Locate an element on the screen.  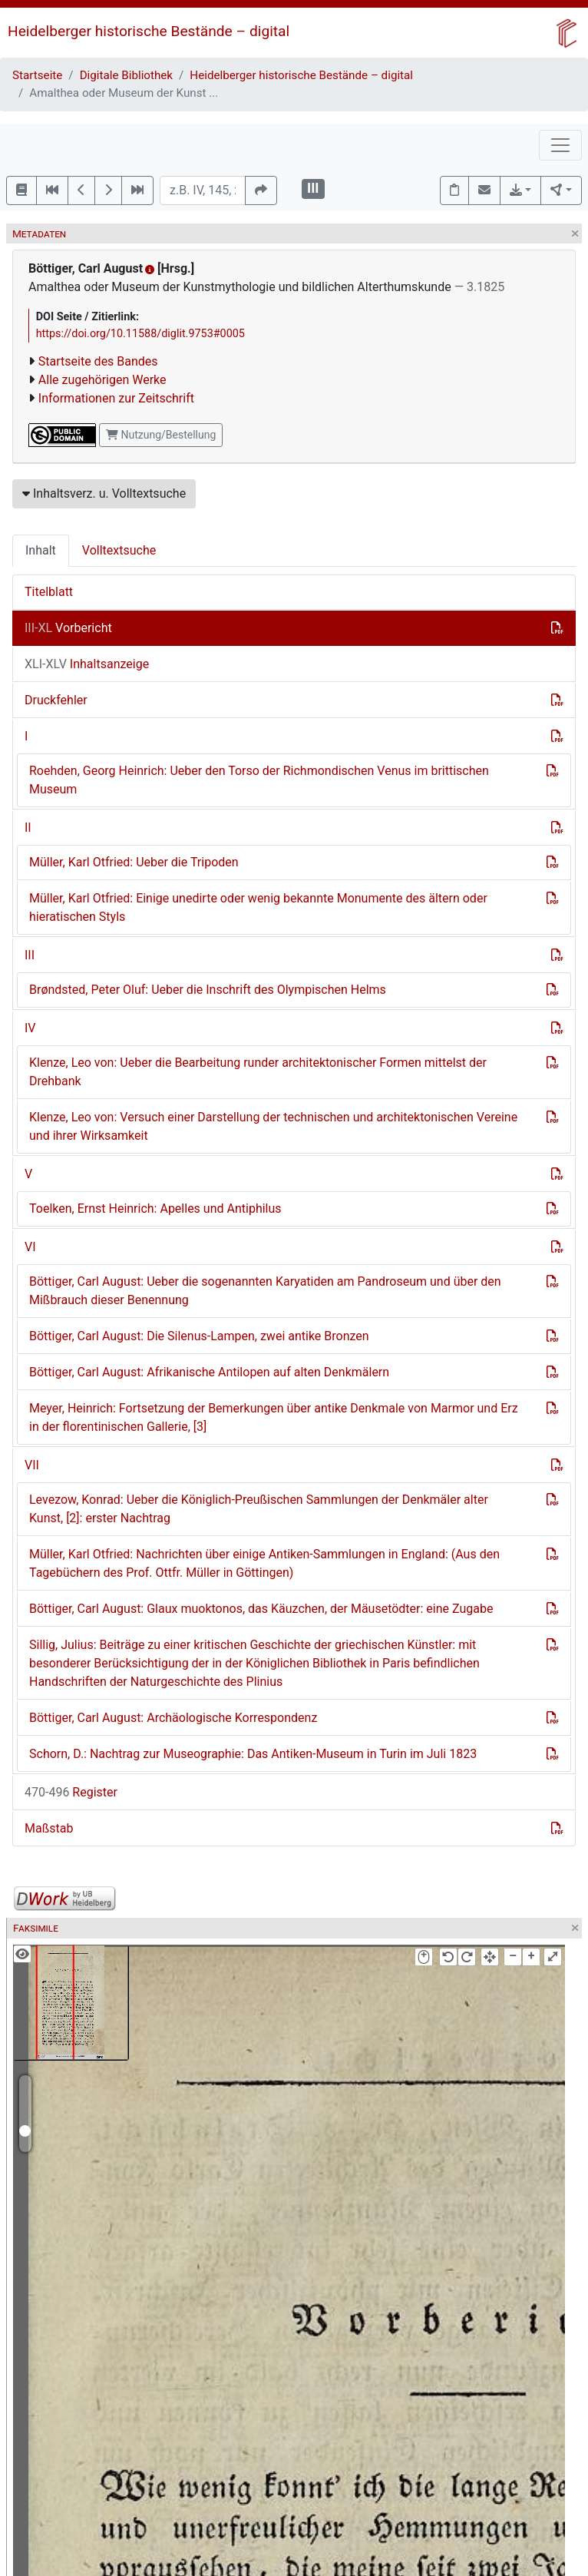
Böttiger, Carl August: Archäologische Korrespondenz is located at coordinates (173, 1717).